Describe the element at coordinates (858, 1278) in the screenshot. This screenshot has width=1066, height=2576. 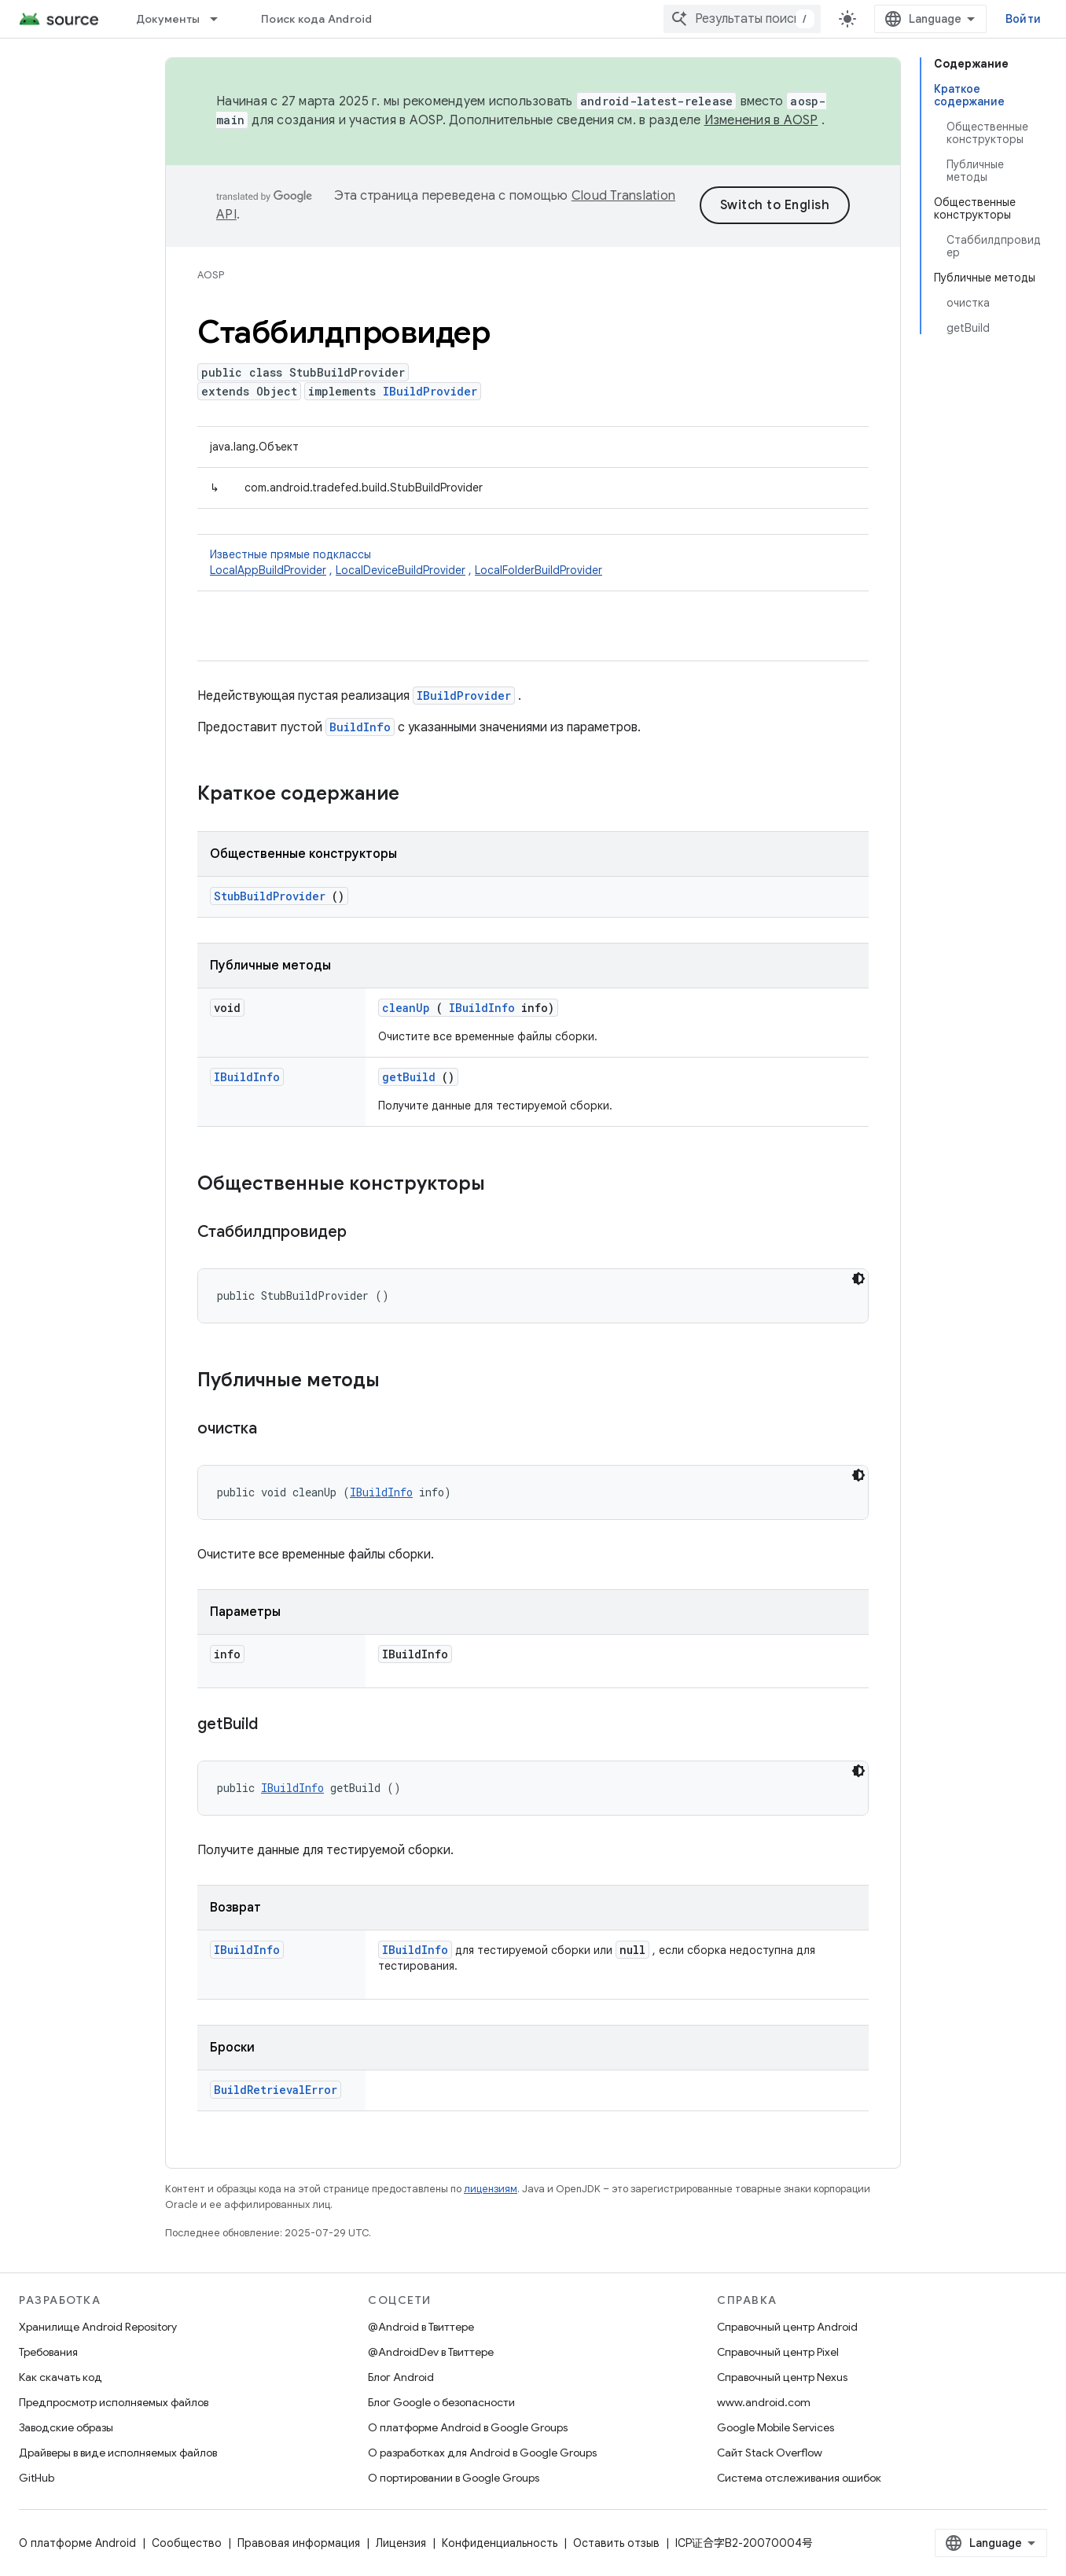
I see `[Тёмная тема]` at that location.